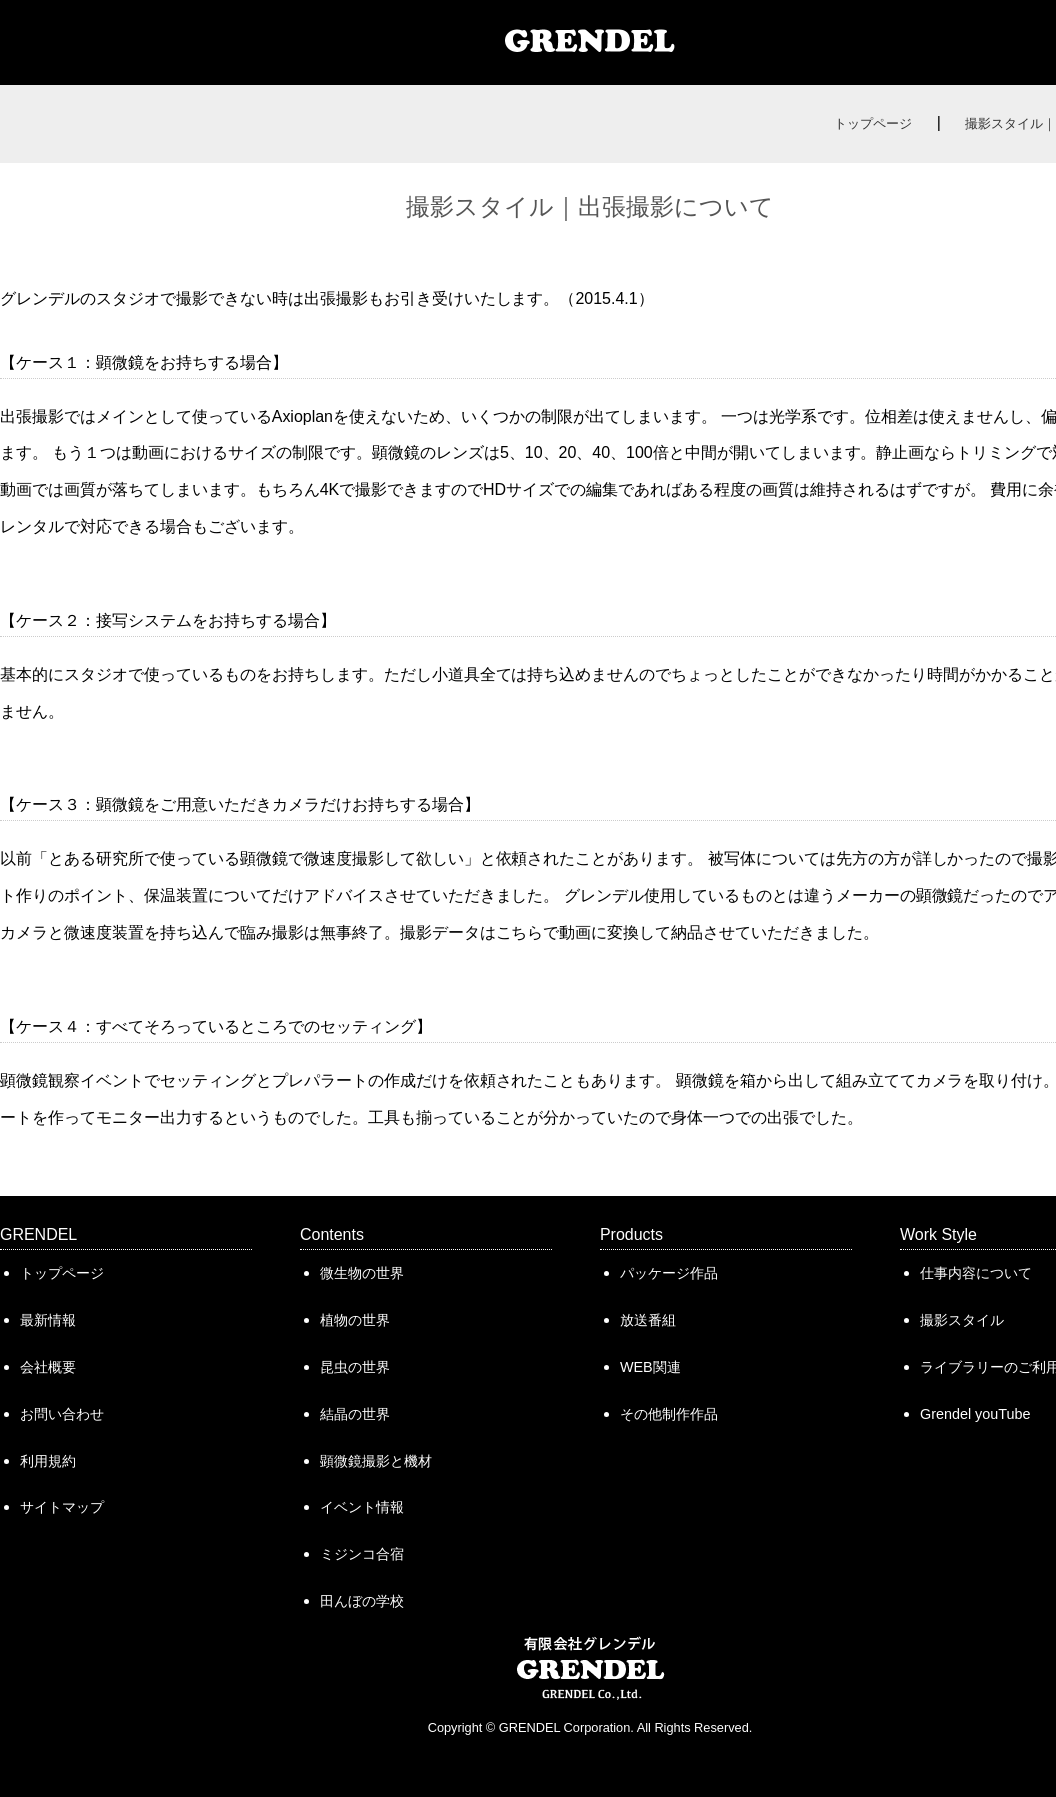  Describe the element at coordinates (376, 1461) in the screenshot. I see `顕微鏡撮影と機材` at that location.